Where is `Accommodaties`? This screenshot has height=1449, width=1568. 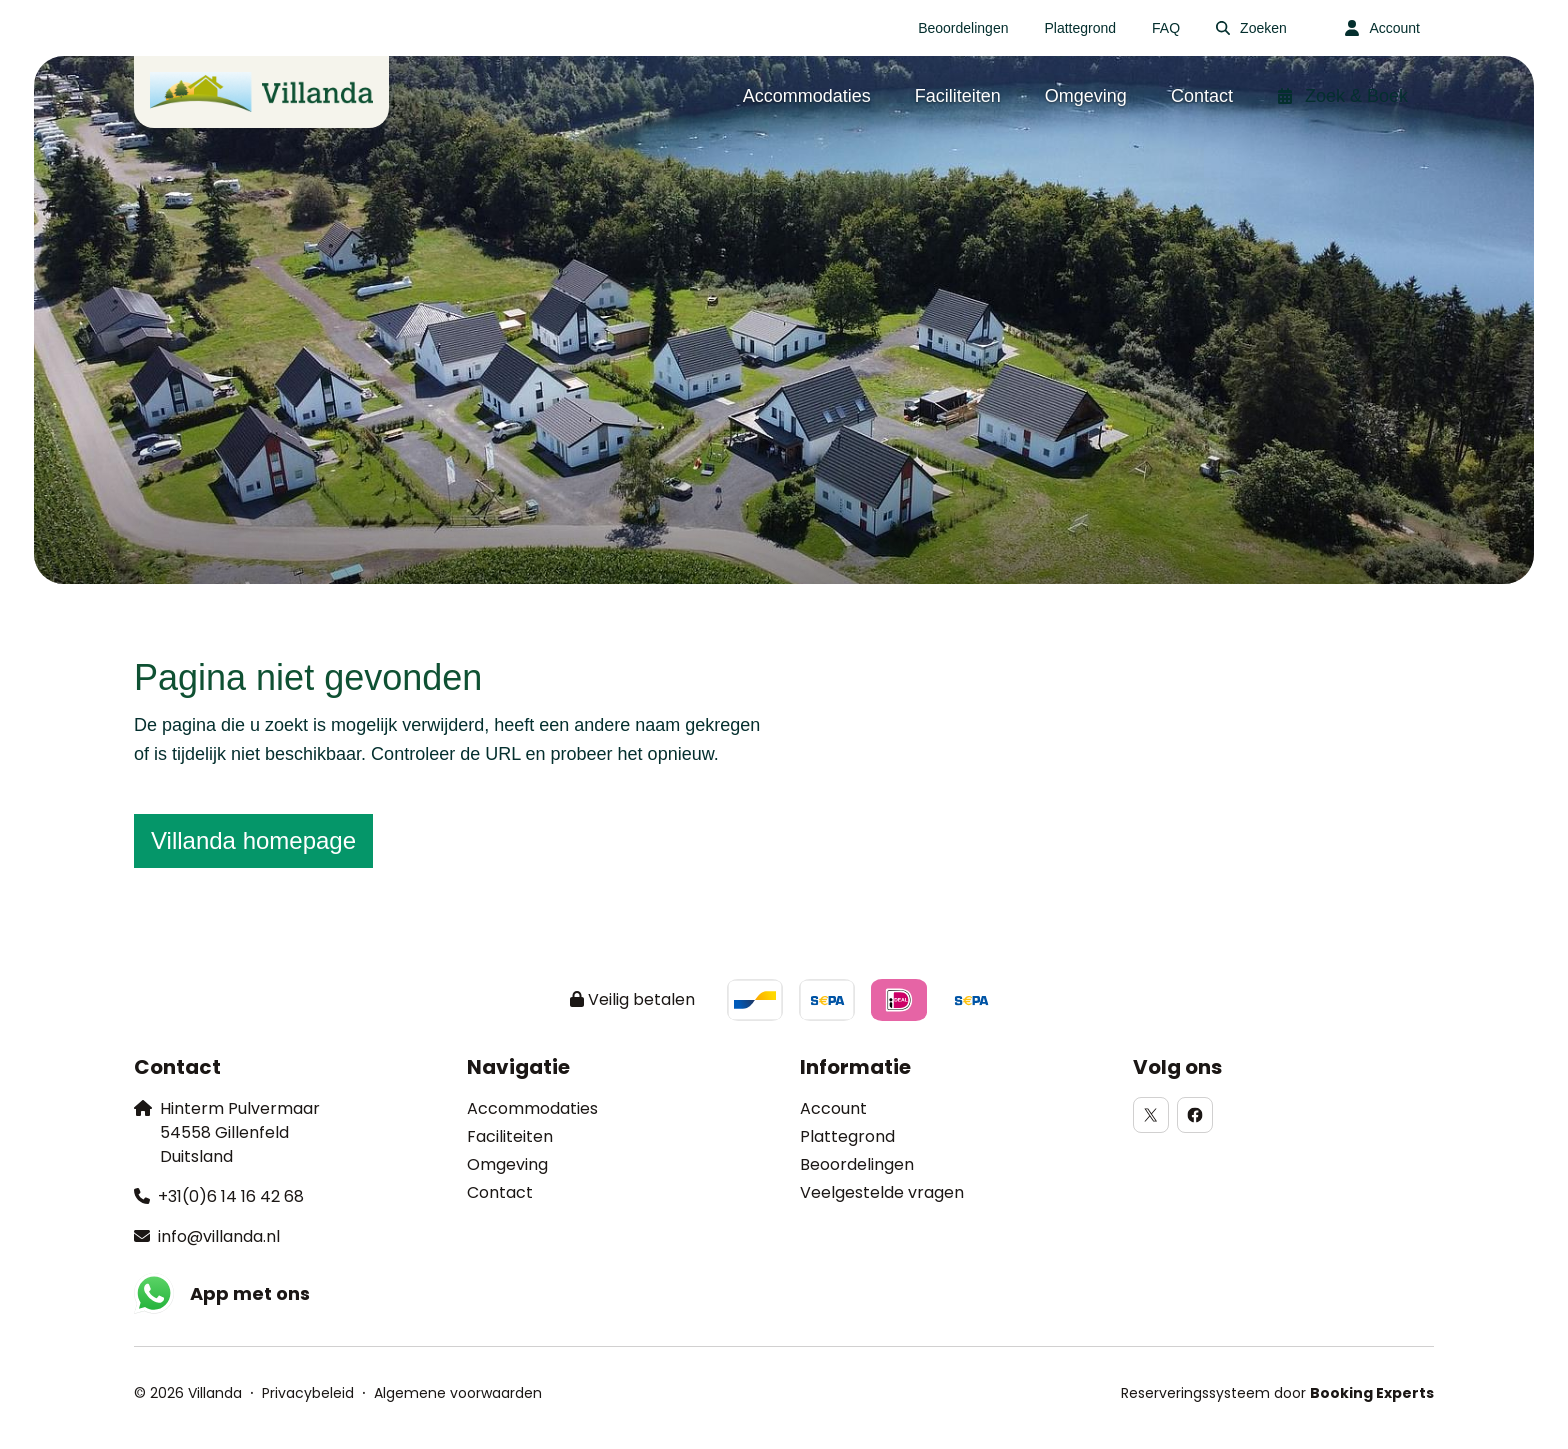
Accommodaties is located at coordinates (532, 1108).